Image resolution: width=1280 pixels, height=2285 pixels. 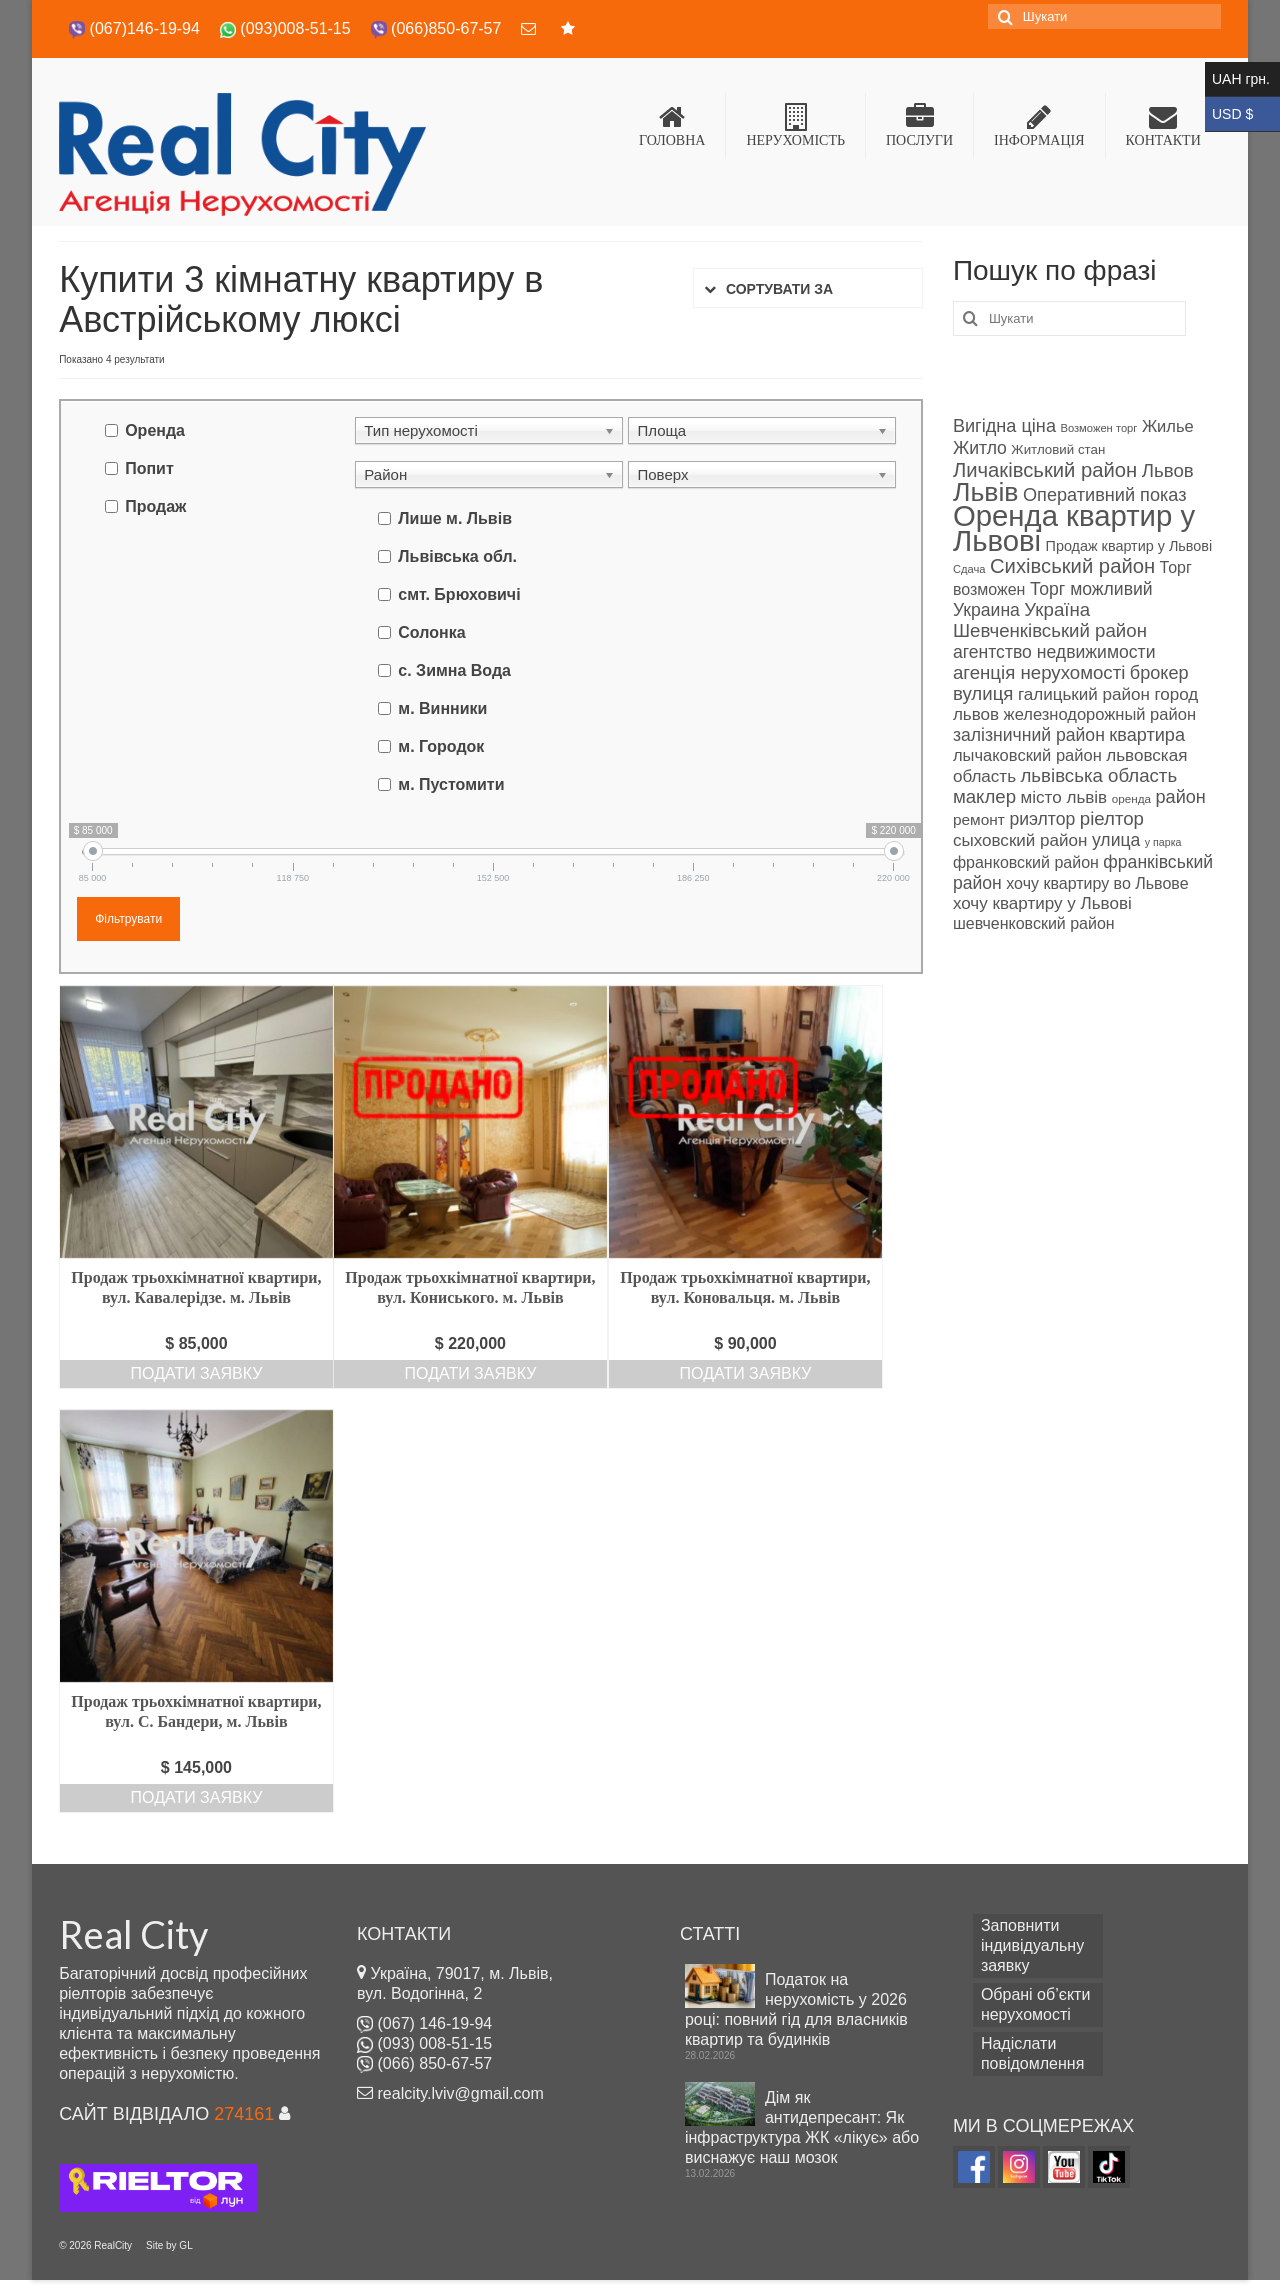 I want to click on UAH грн., so click(x=1242, y=79).